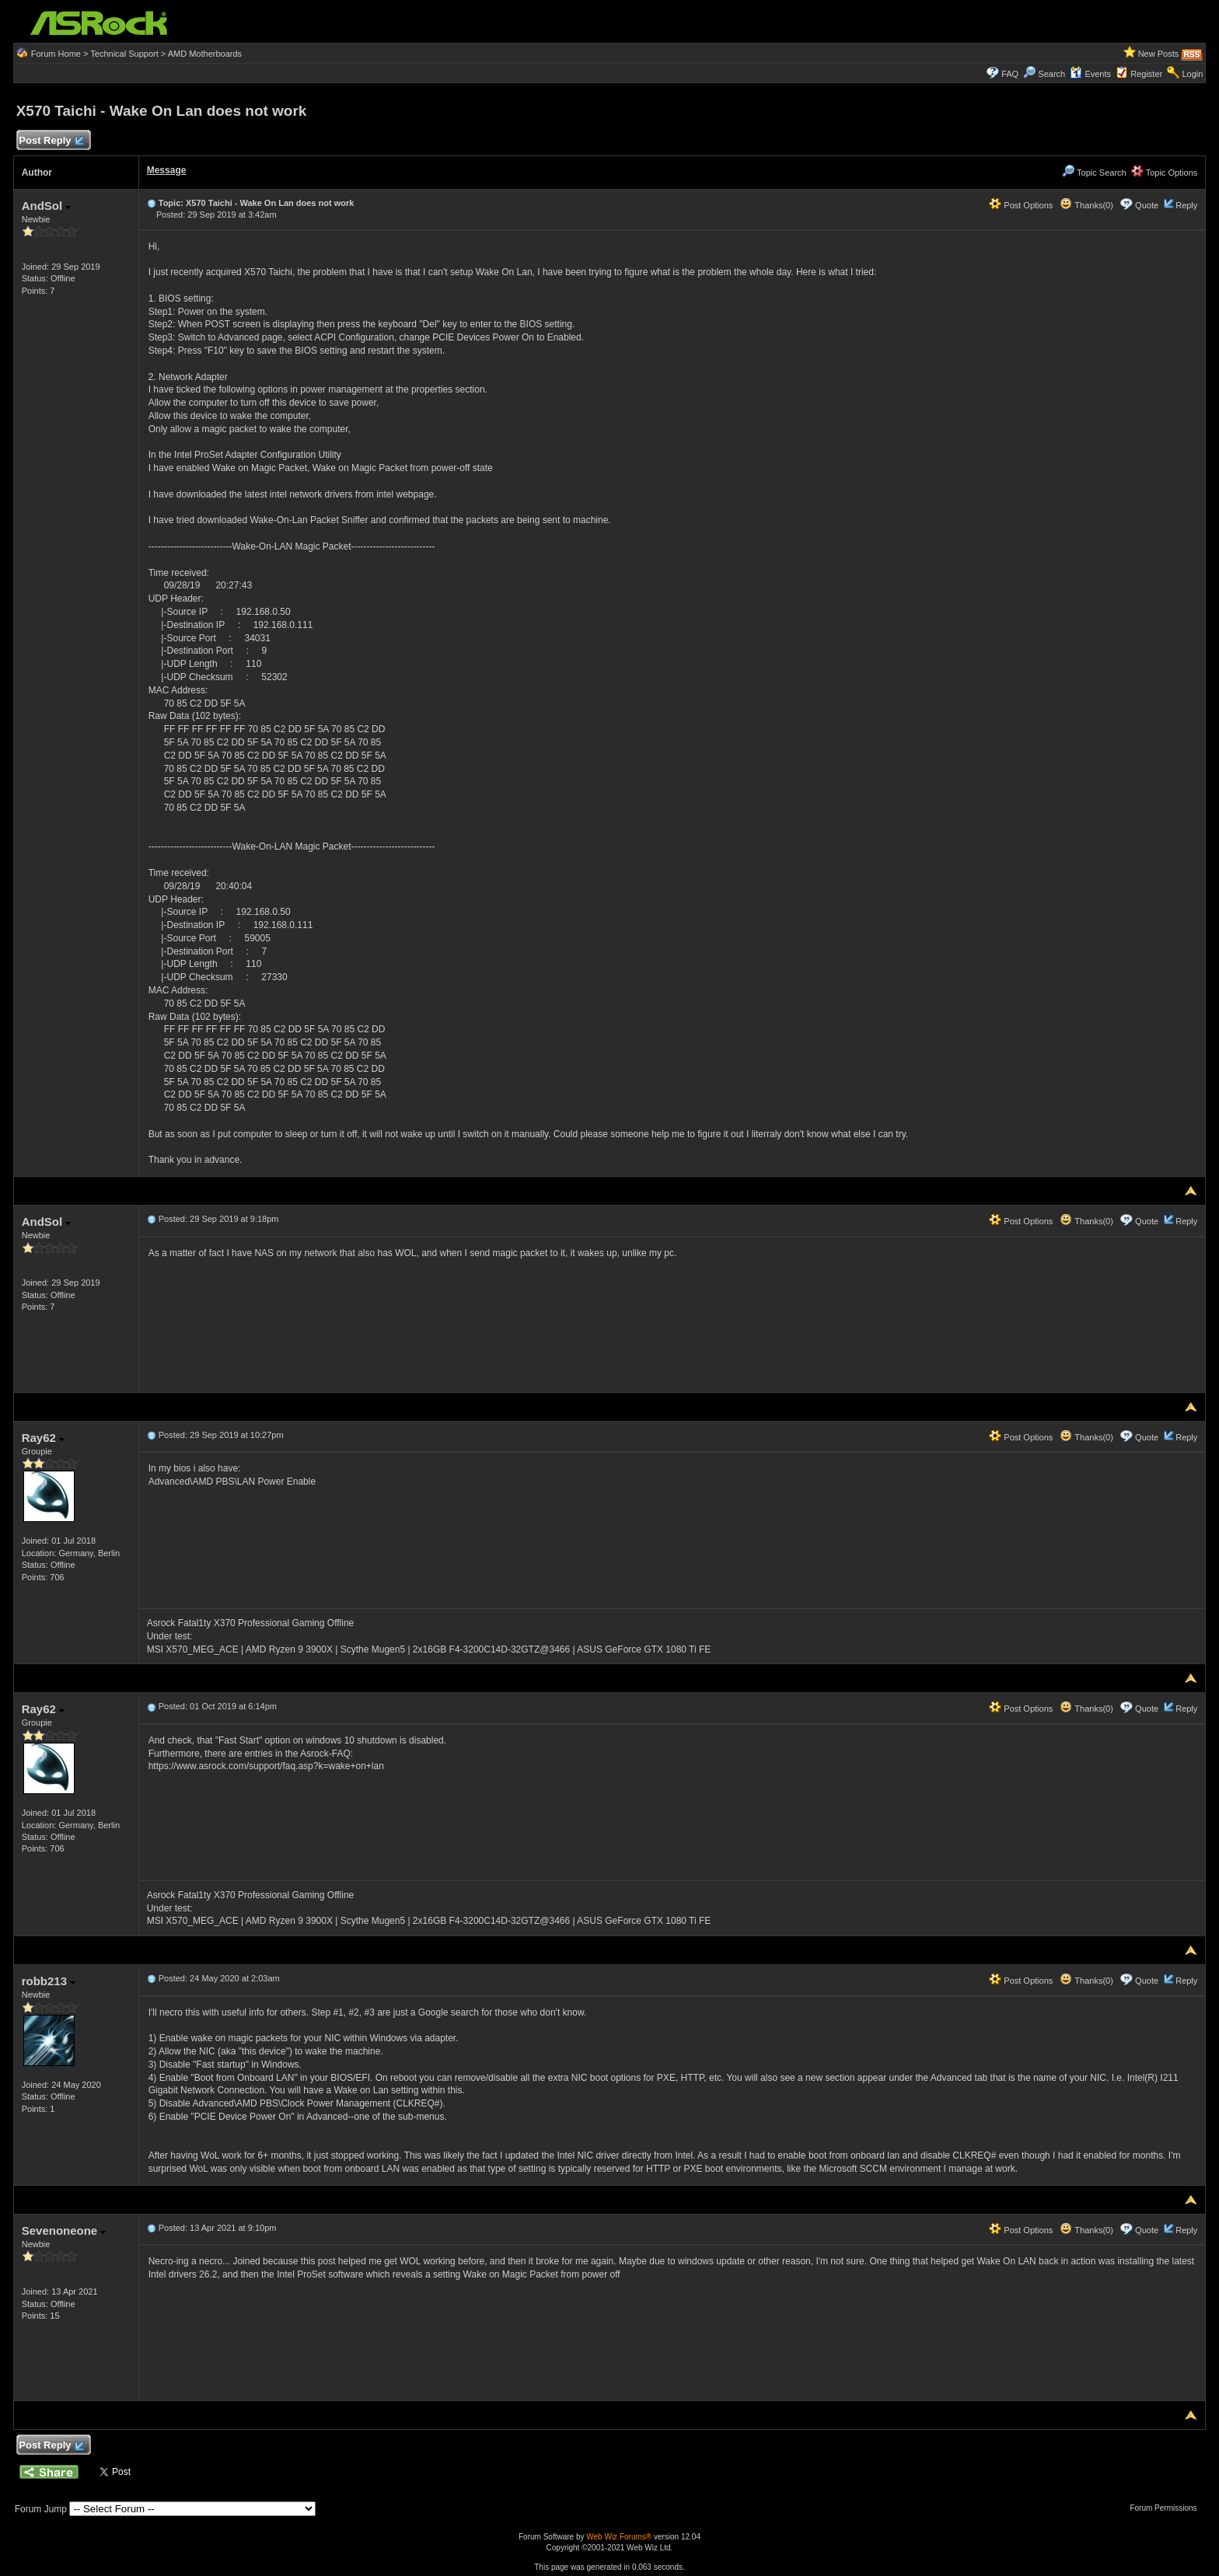  I want to click on Forum Home, so click(56, 53).